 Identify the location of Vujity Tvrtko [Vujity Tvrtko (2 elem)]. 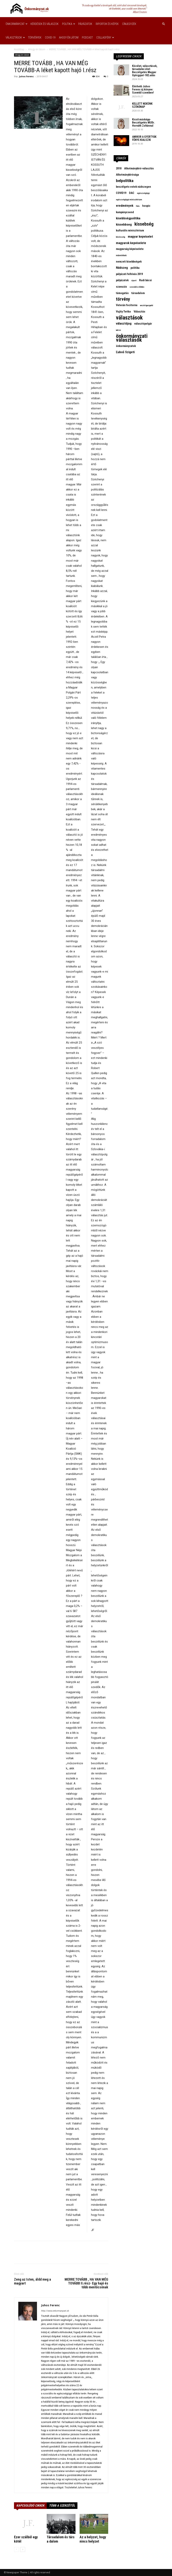
(123, 311).